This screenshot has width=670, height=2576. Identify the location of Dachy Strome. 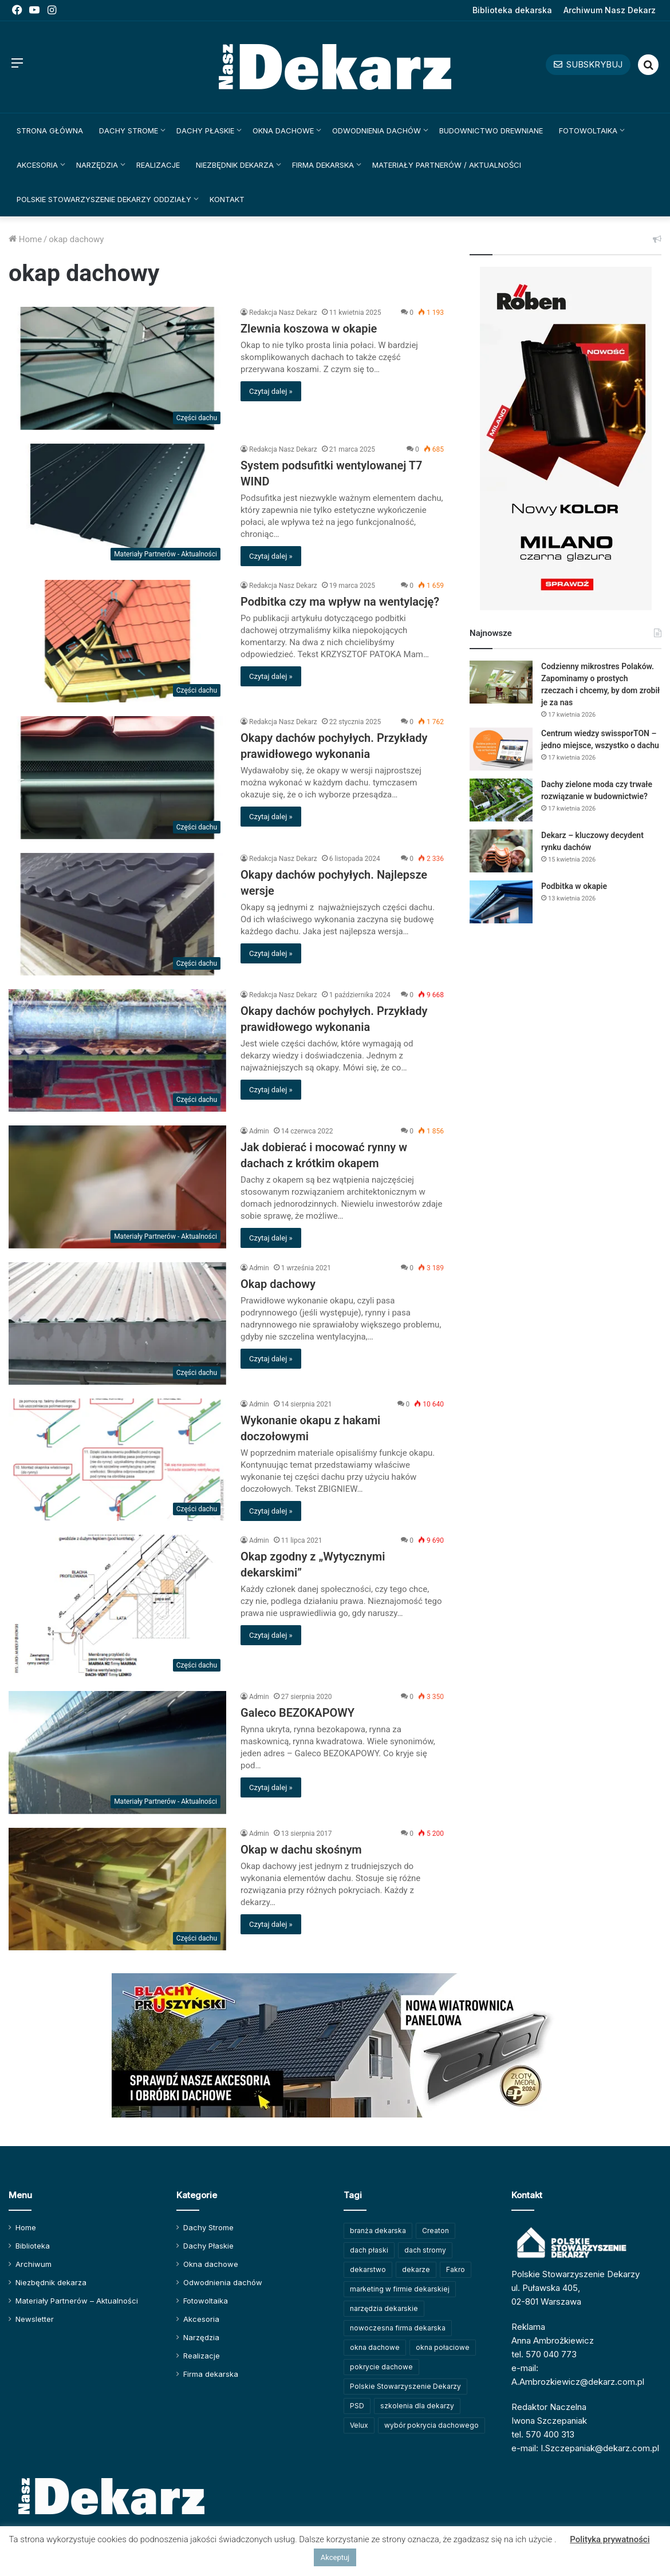
(128, 130).